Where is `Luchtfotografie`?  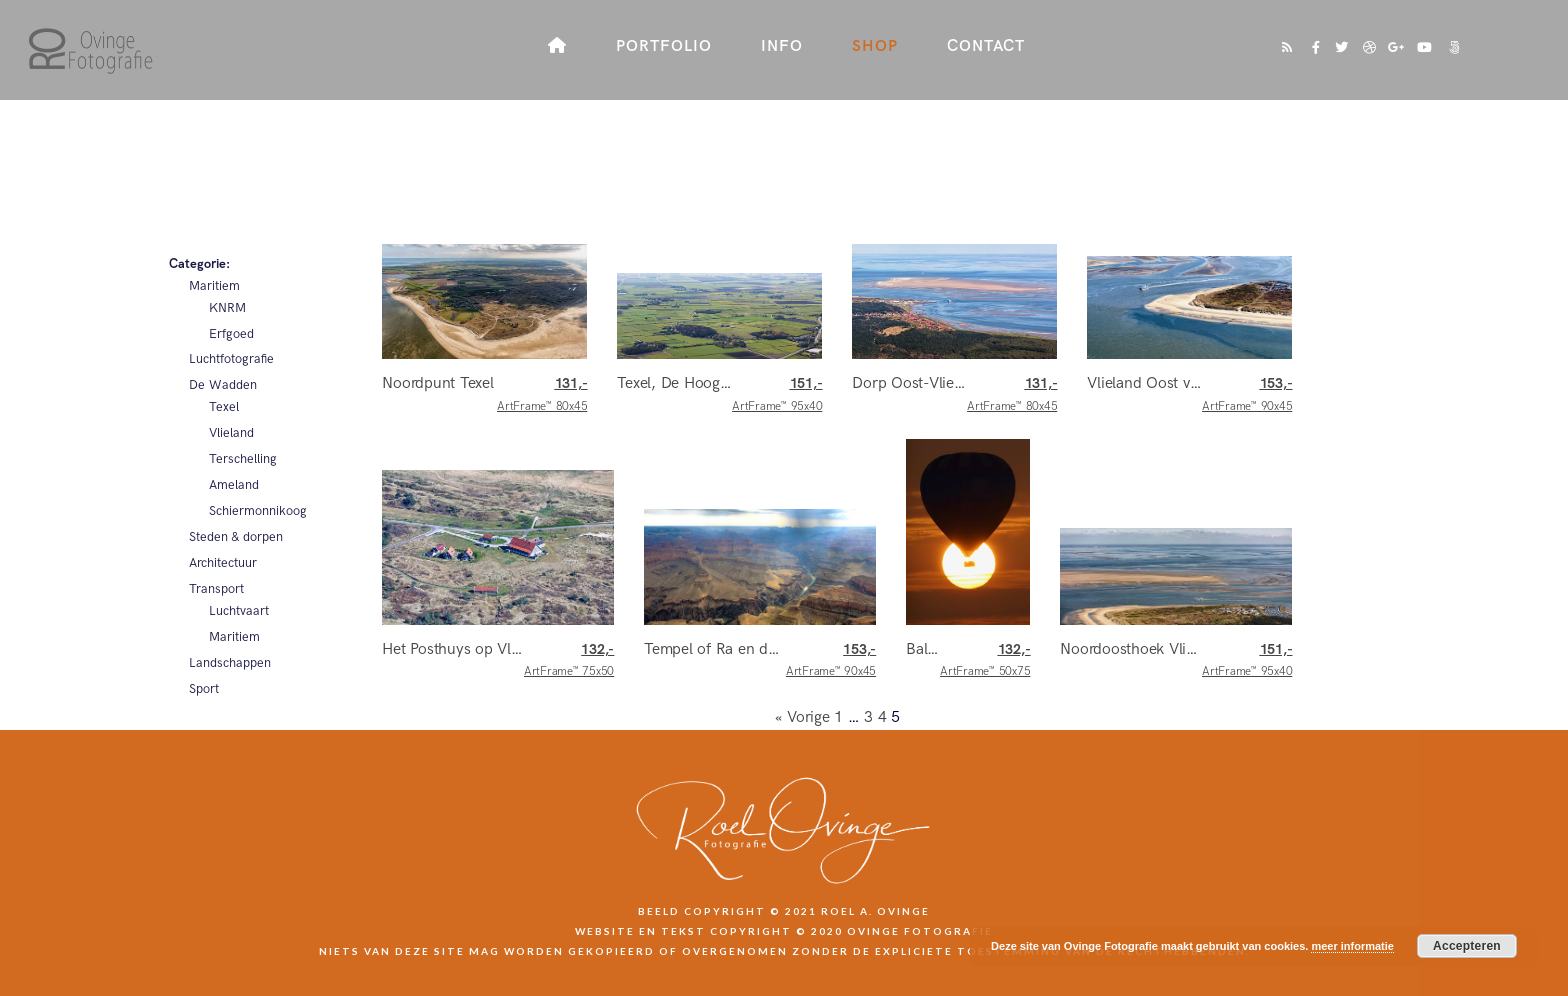 Luchtfotografie is located at coordinates (231, 359).